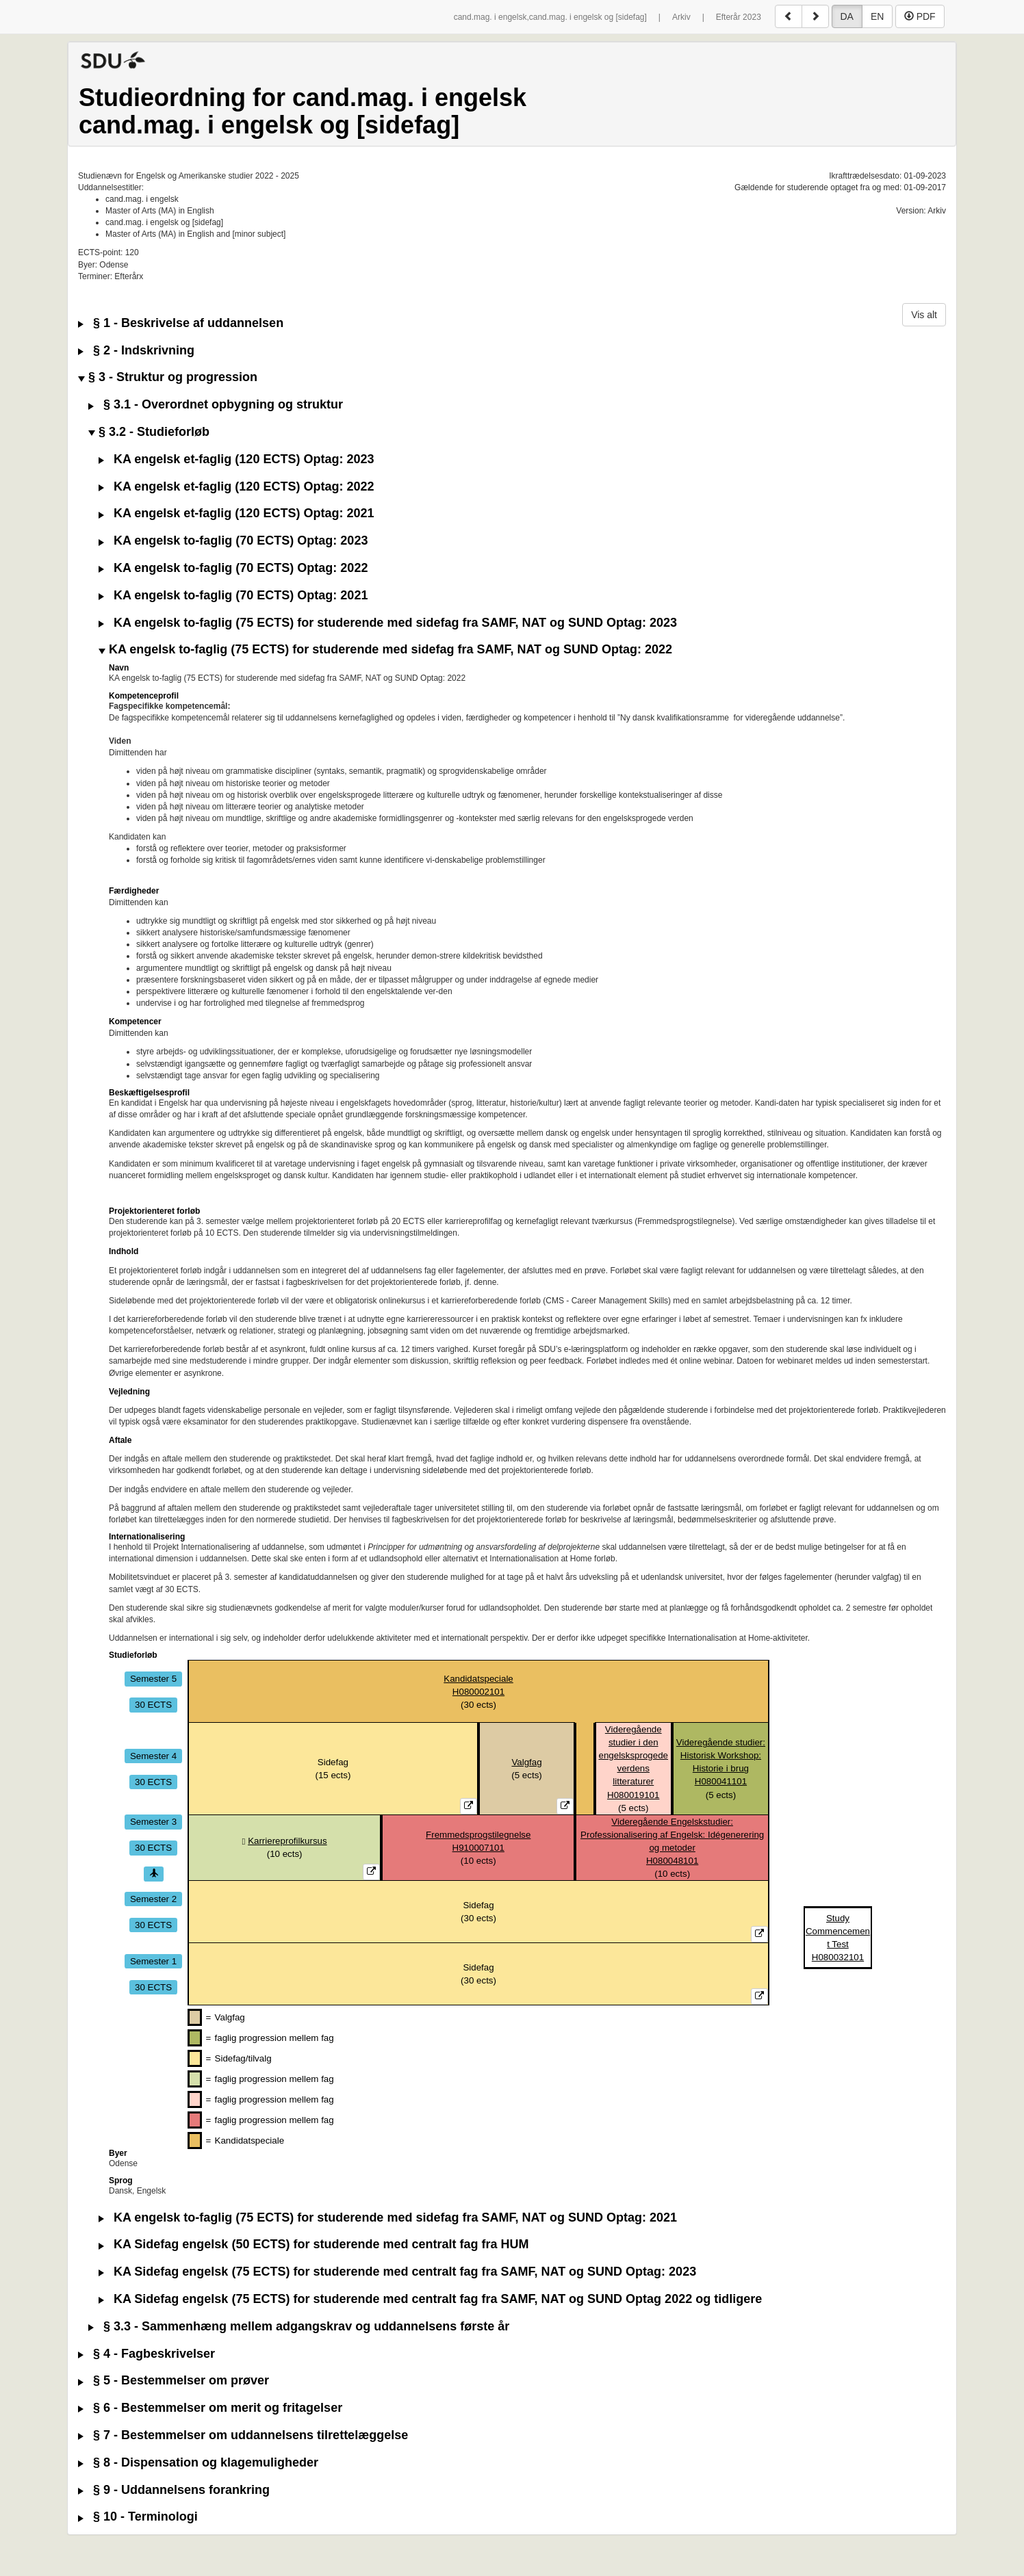  I want to click on KA engelsk to-faglig (75 ECTS) for studerende med sidefag fra SAMF, NAT og SUND Optag: 2023, so click(388, 622).